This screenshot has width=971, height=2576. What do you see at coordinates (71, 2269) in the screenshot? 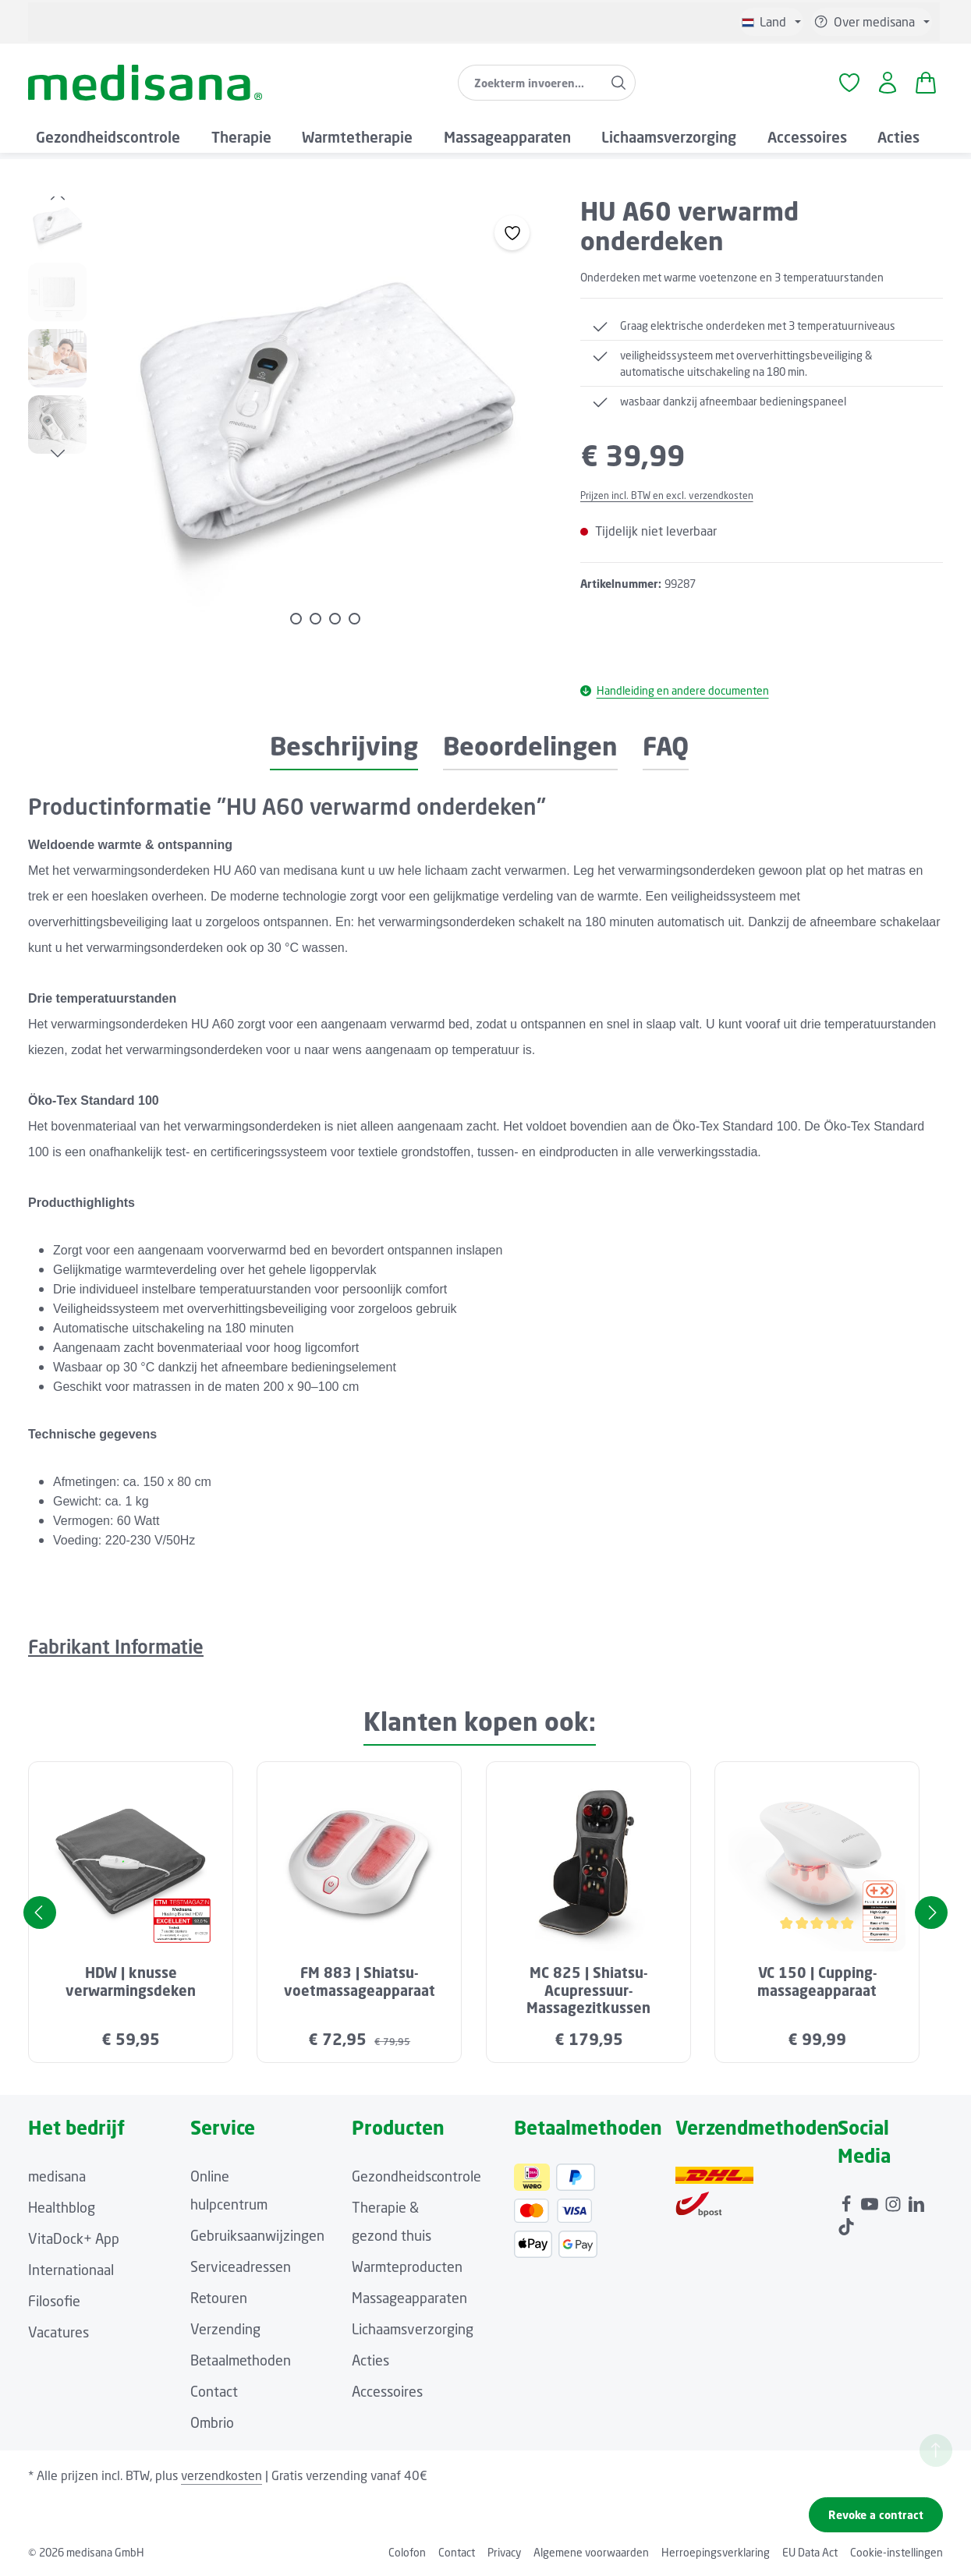
I see `Internationaal` at bounding box center [71, 2269].